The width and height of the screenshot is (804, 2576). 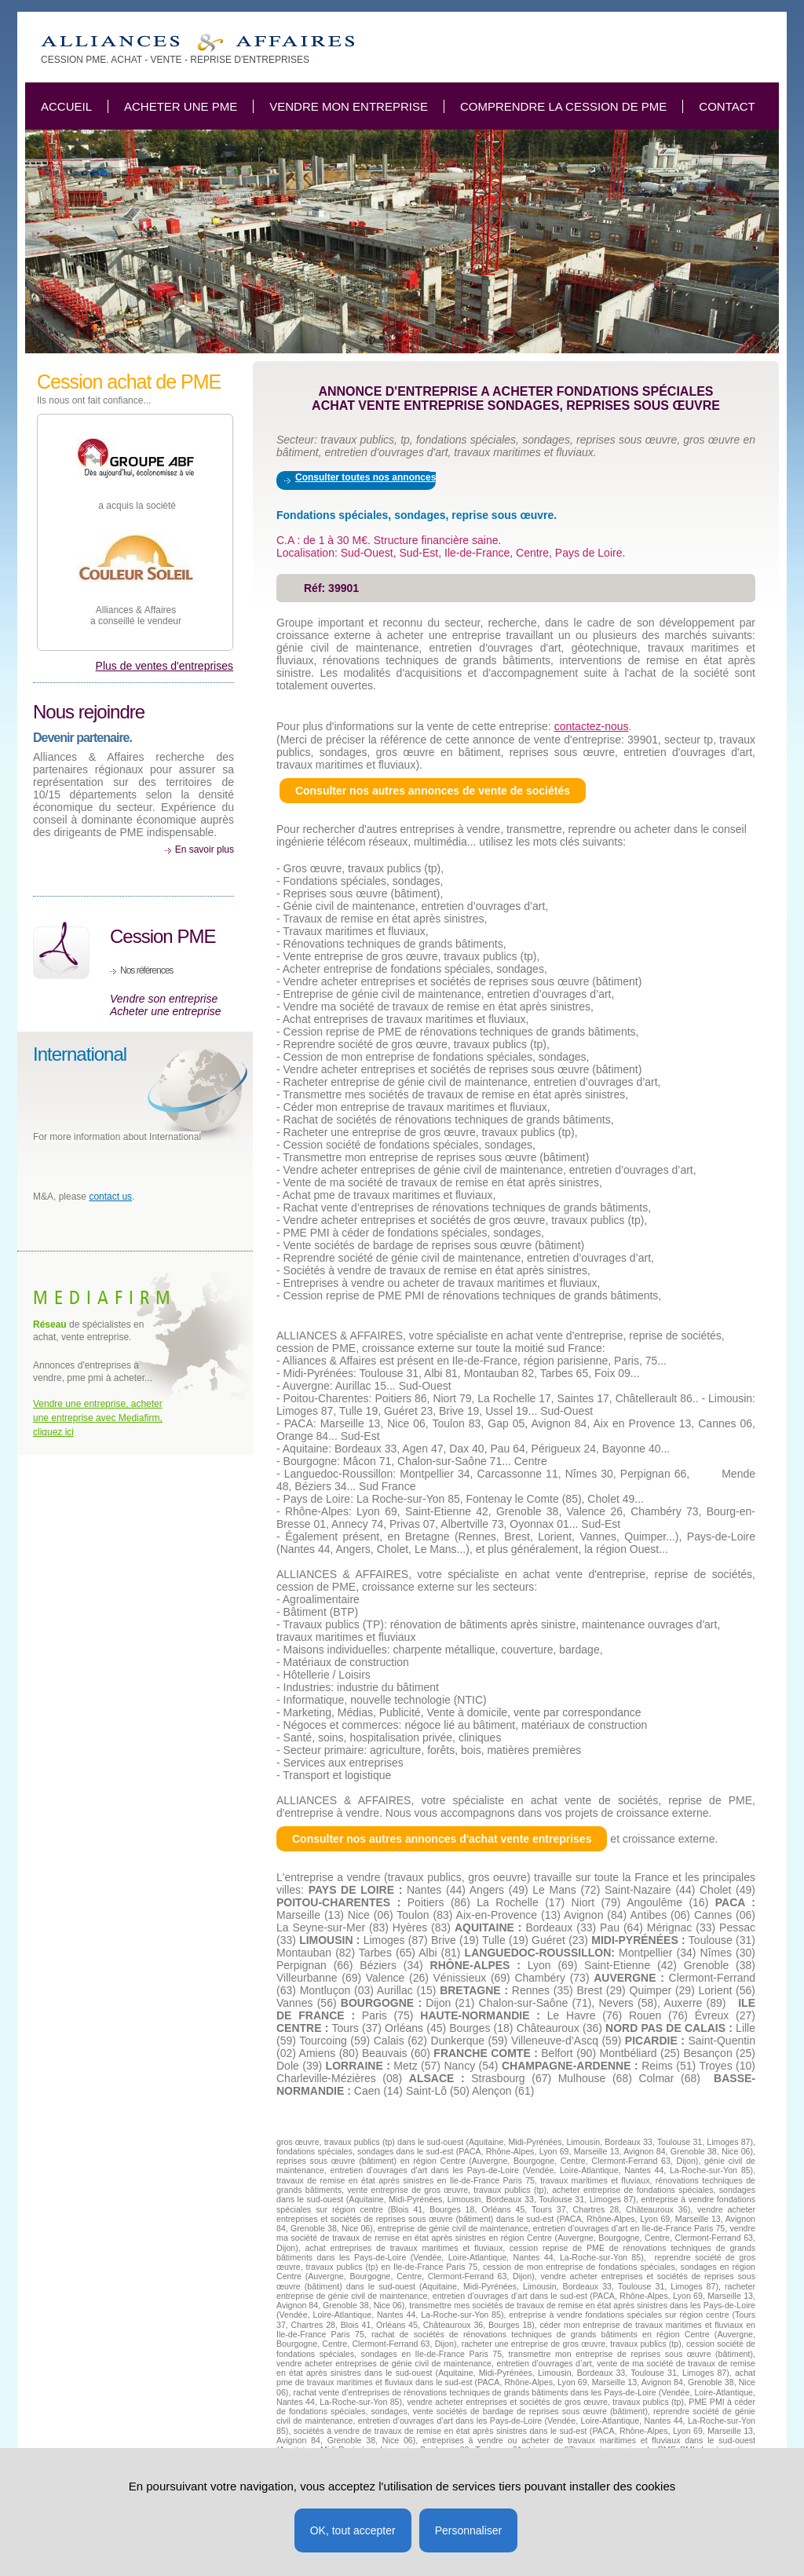 What do you see at coordinates (468, 2530) in the screenshot?
I see `Personnaliser` at bounding box center [468, 2530].